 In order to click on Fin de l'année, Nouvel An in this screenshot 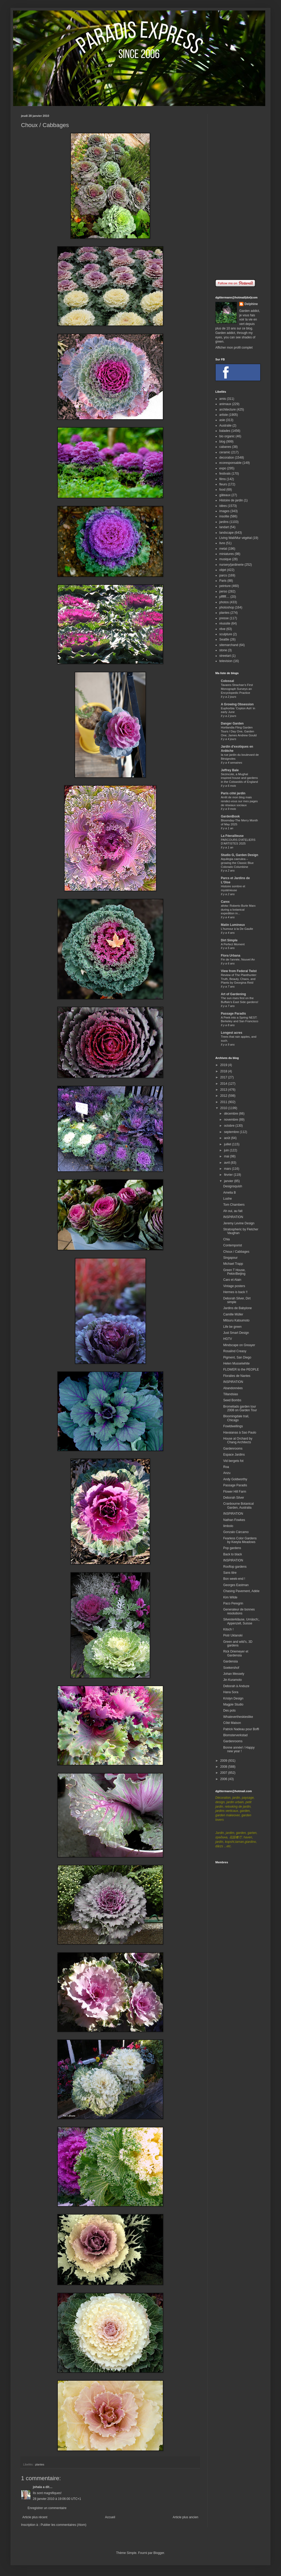, I will do `click(238, 959)`.